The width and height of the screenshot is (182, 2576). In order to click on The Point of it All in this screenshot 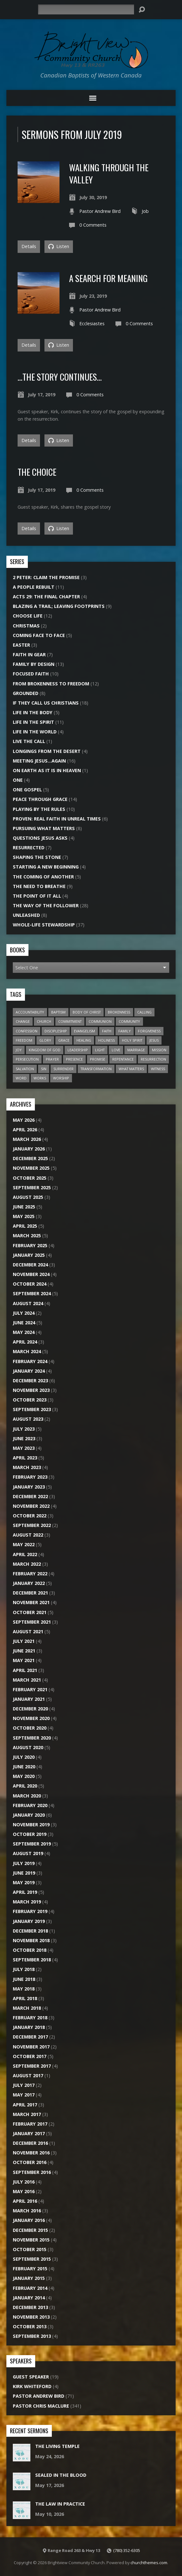, I will do `click(37, 896)`.